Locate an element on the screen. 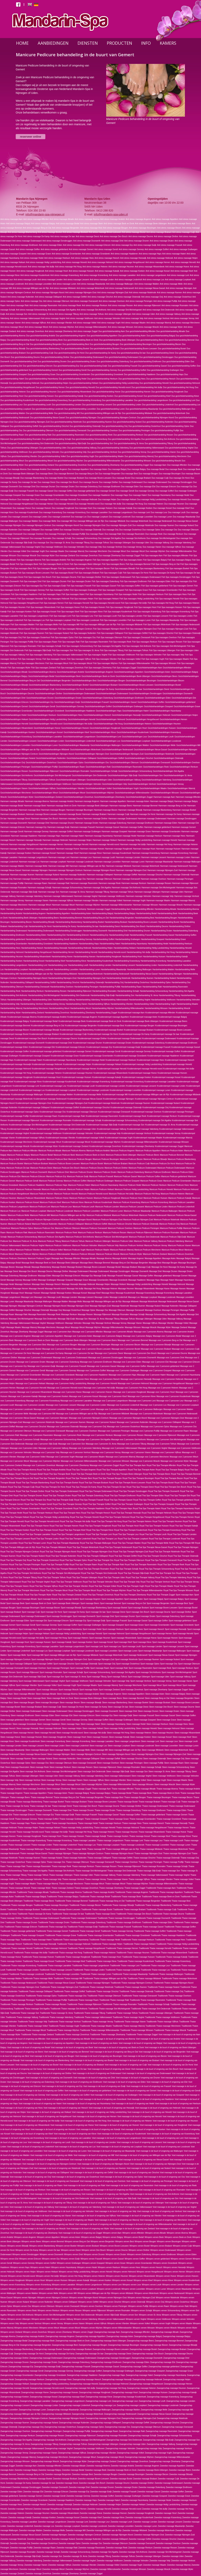  Sport massage Groesbeek is located at coordinates (182, 1625).